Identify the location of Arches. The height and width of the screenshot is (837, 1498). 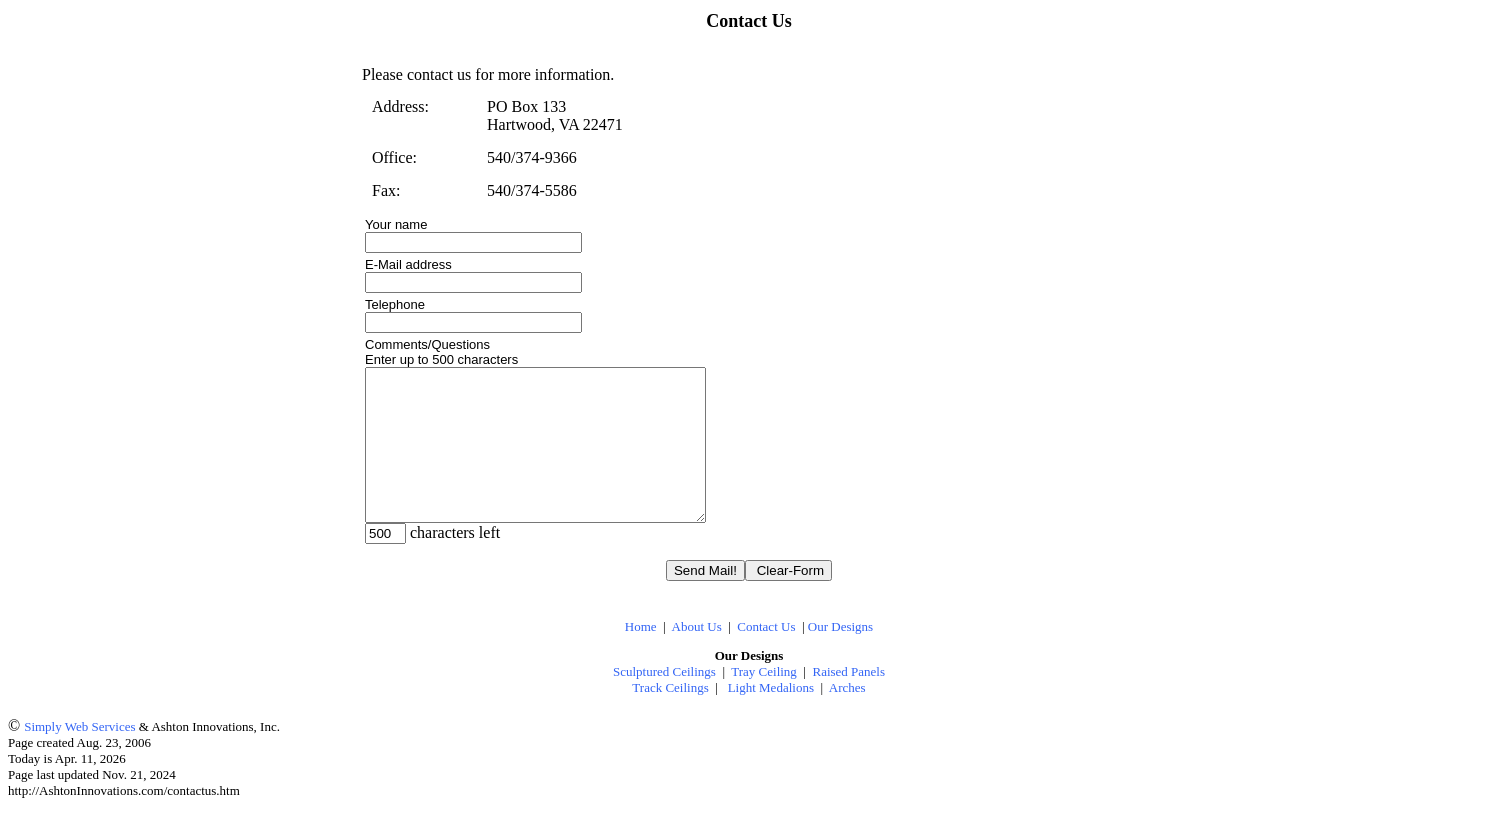
(847, 717).